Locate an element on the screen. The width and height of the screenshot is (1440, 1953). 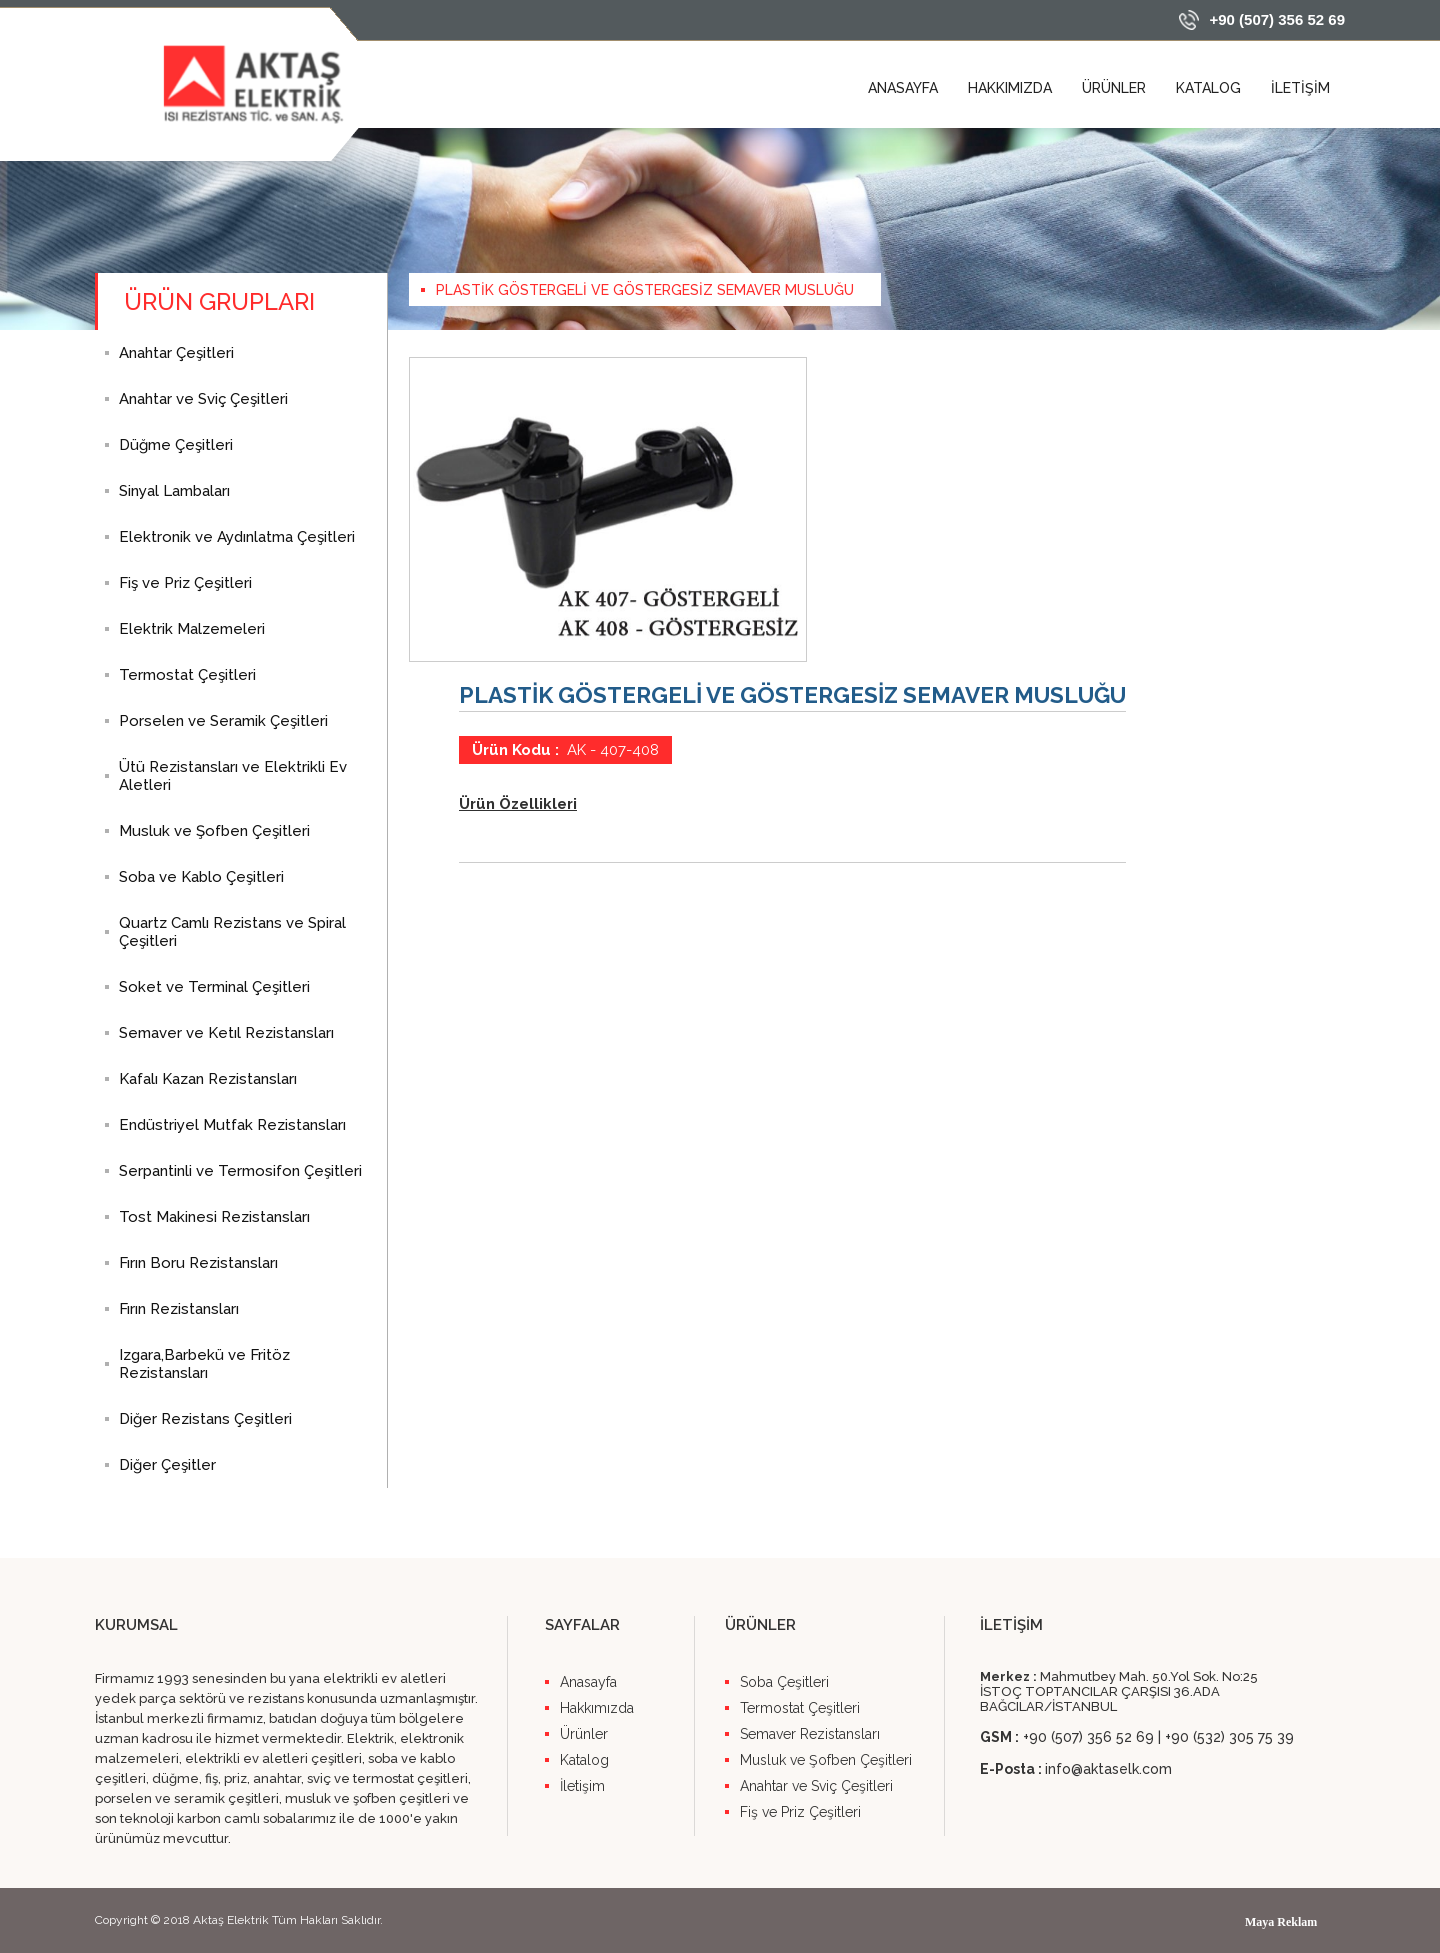
Quartz Camlı Rezistans ve Spiral Çeşitleri is located at coordinates (232, 932).